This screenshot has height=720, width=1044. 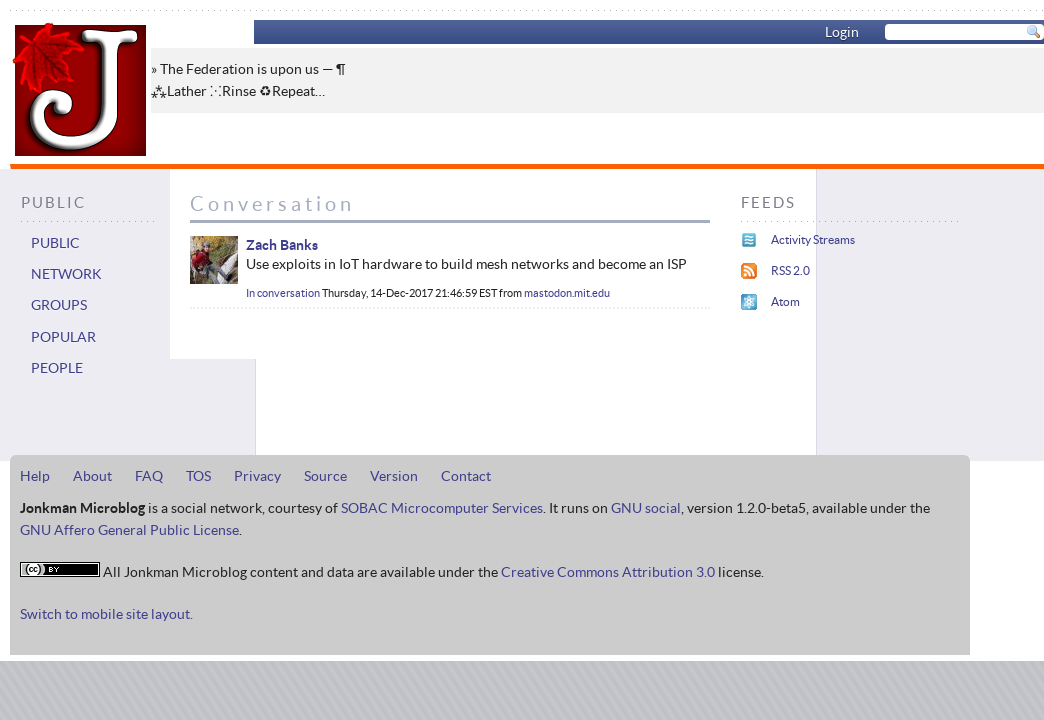 I want to click on Switch to mobile site layout., so click(x=106, y=614).